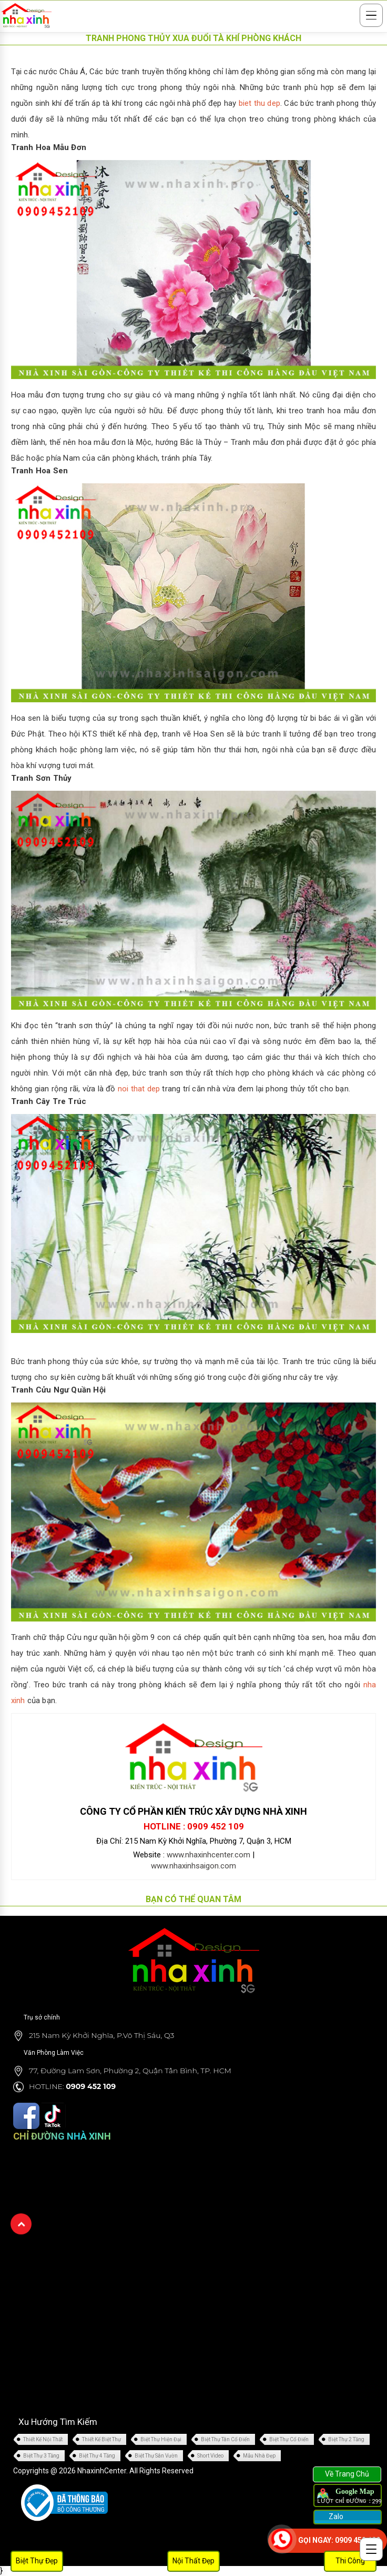 The height and width of the screenshot is (2576, 387). Describe the element at coordinates (208, 1854) in the screenshot. I see `www.nhaxinhcenter.com` at that location.